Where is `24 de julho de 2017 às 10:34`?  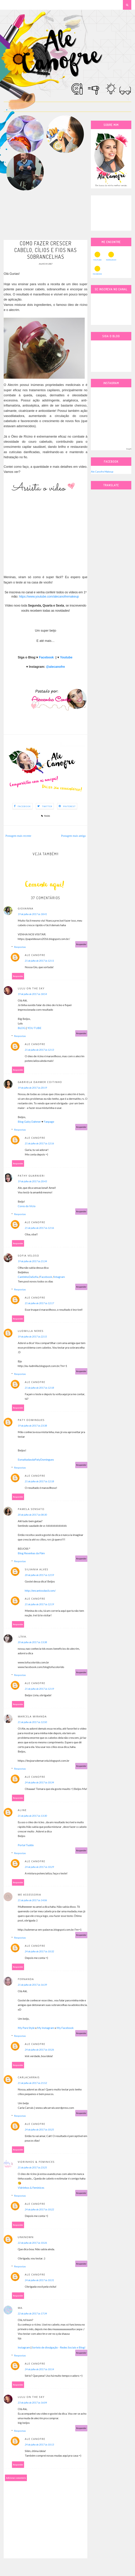 24 de julho de 2017 às 10:34 is located at coordinates (39, 1782).